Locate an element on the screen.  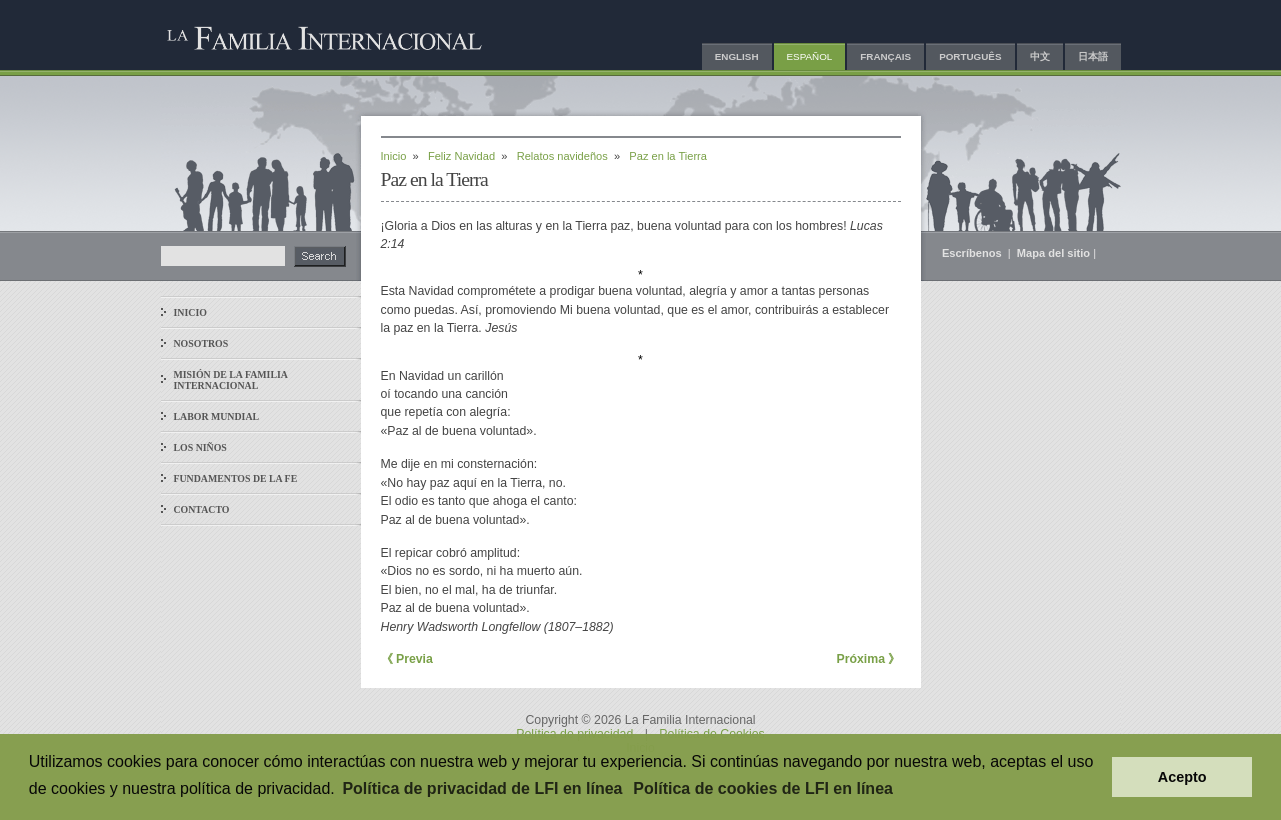
Política de privacidad de LFI en línea [button] is located at coordinates (482, 788).